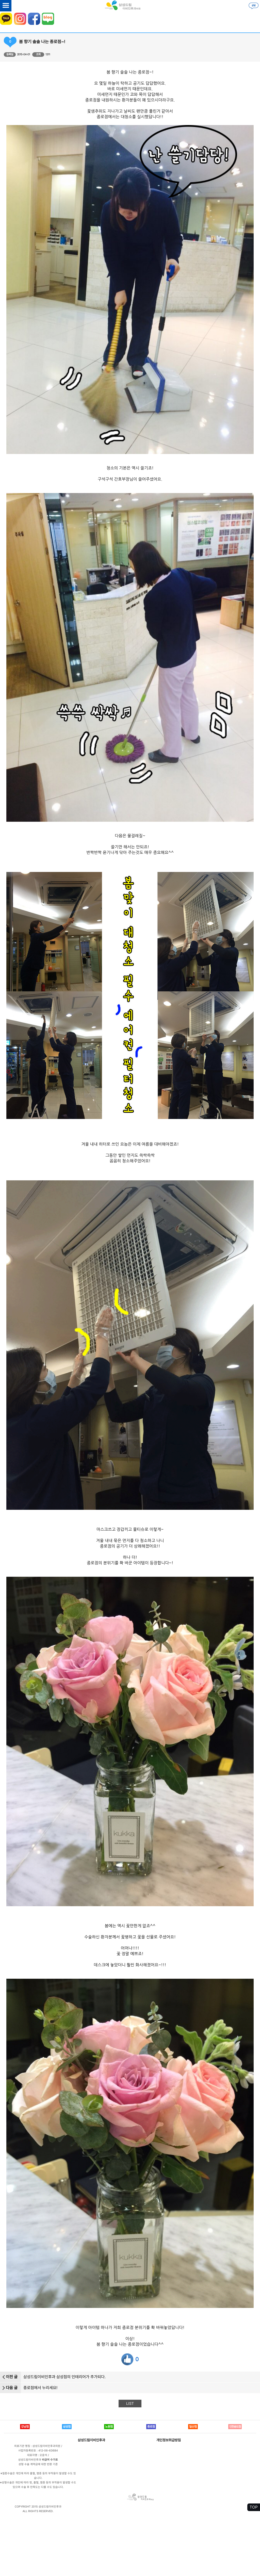 The height and width of the screenshot is (2576, 260). I want to click on 종로점, so click(151, 2426).